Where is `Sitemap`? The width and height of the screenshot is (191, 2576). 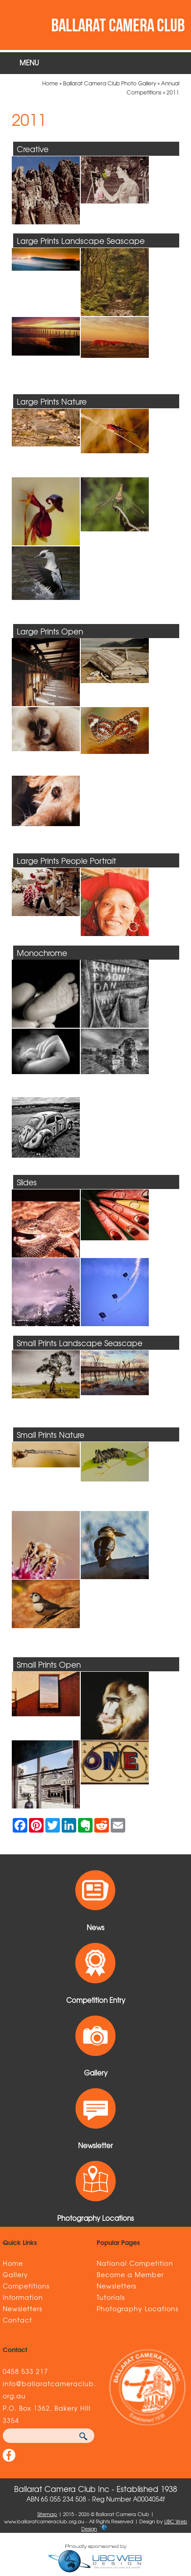
Sitemap is located at coordinates (47, 2513).